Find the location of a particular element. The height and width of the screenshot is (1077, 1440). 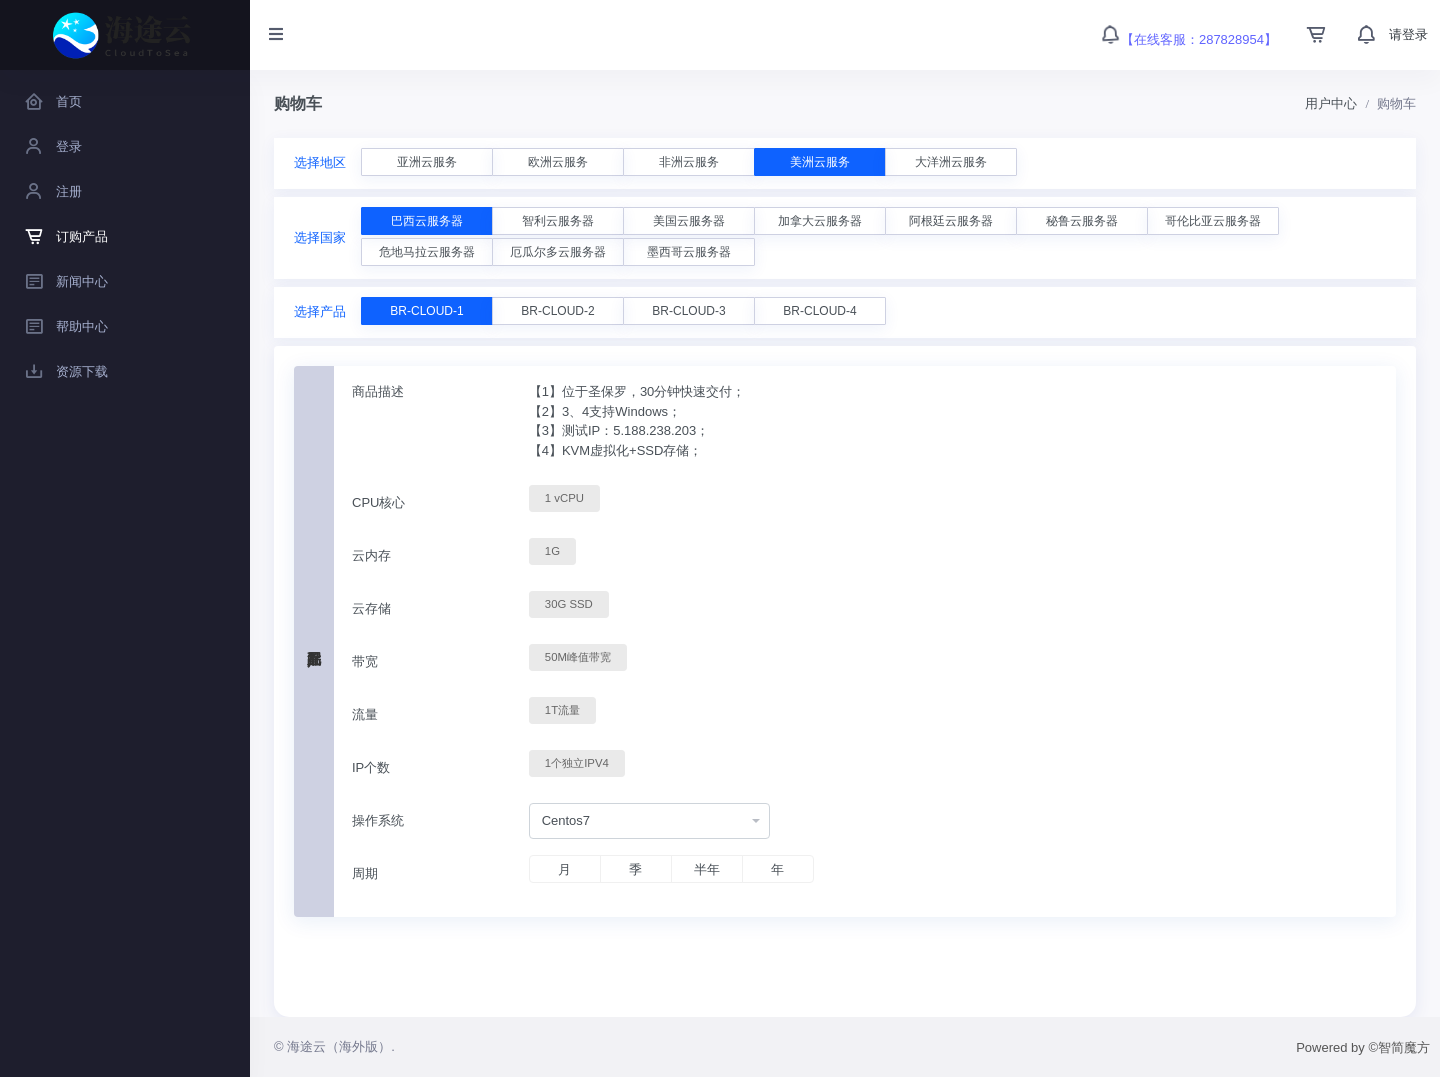

加拿大云服务器 is located at coordinates (820, 221).